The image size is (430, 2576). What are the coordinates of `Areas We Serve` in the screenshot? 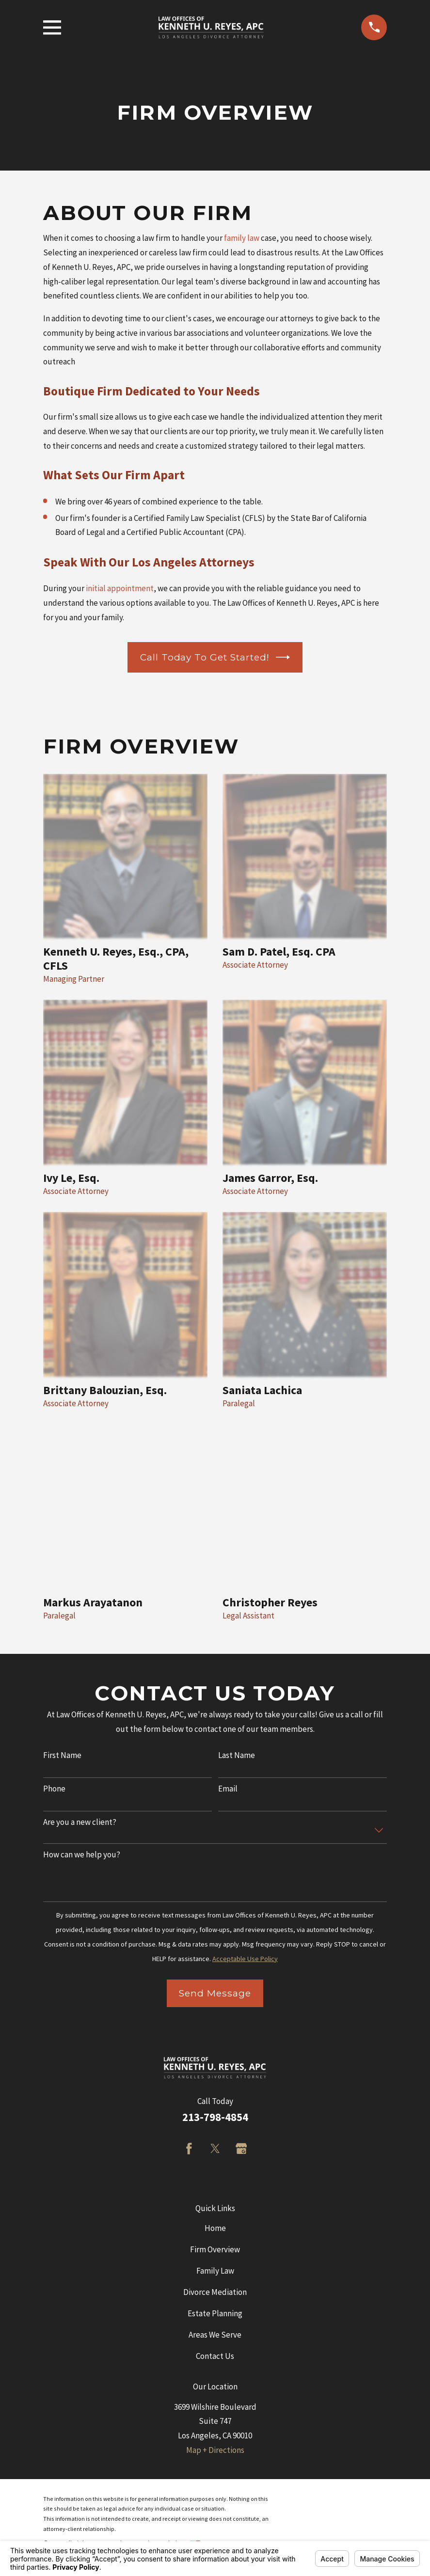 It's located at (215, 2334).